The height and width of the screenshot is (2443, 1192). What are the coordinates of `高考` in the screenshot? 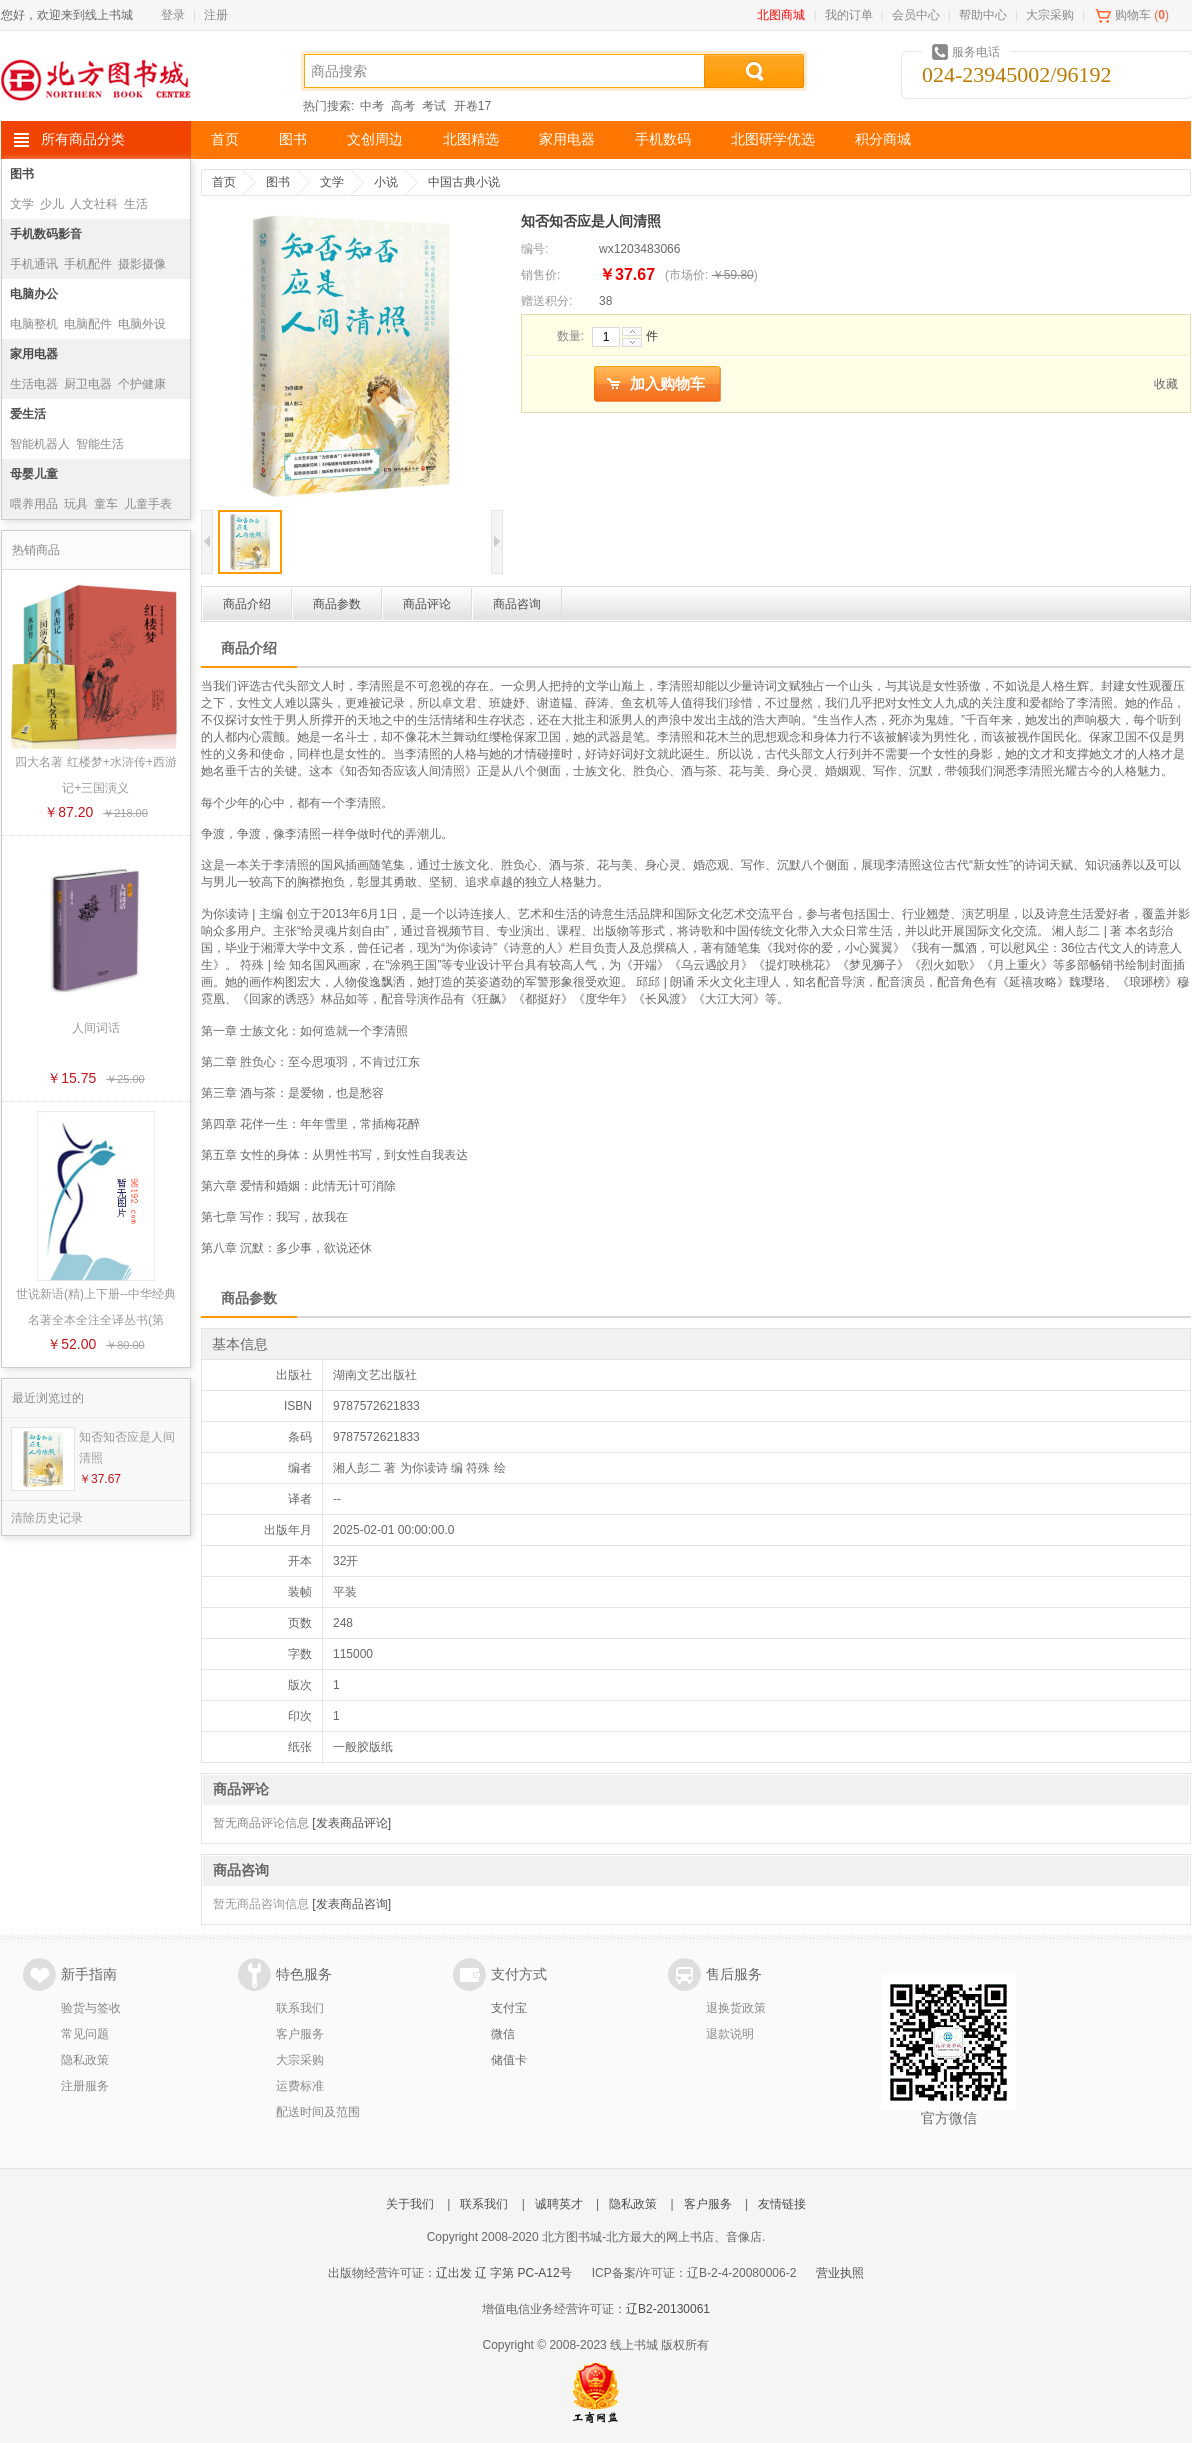 It's located at (403, 106).